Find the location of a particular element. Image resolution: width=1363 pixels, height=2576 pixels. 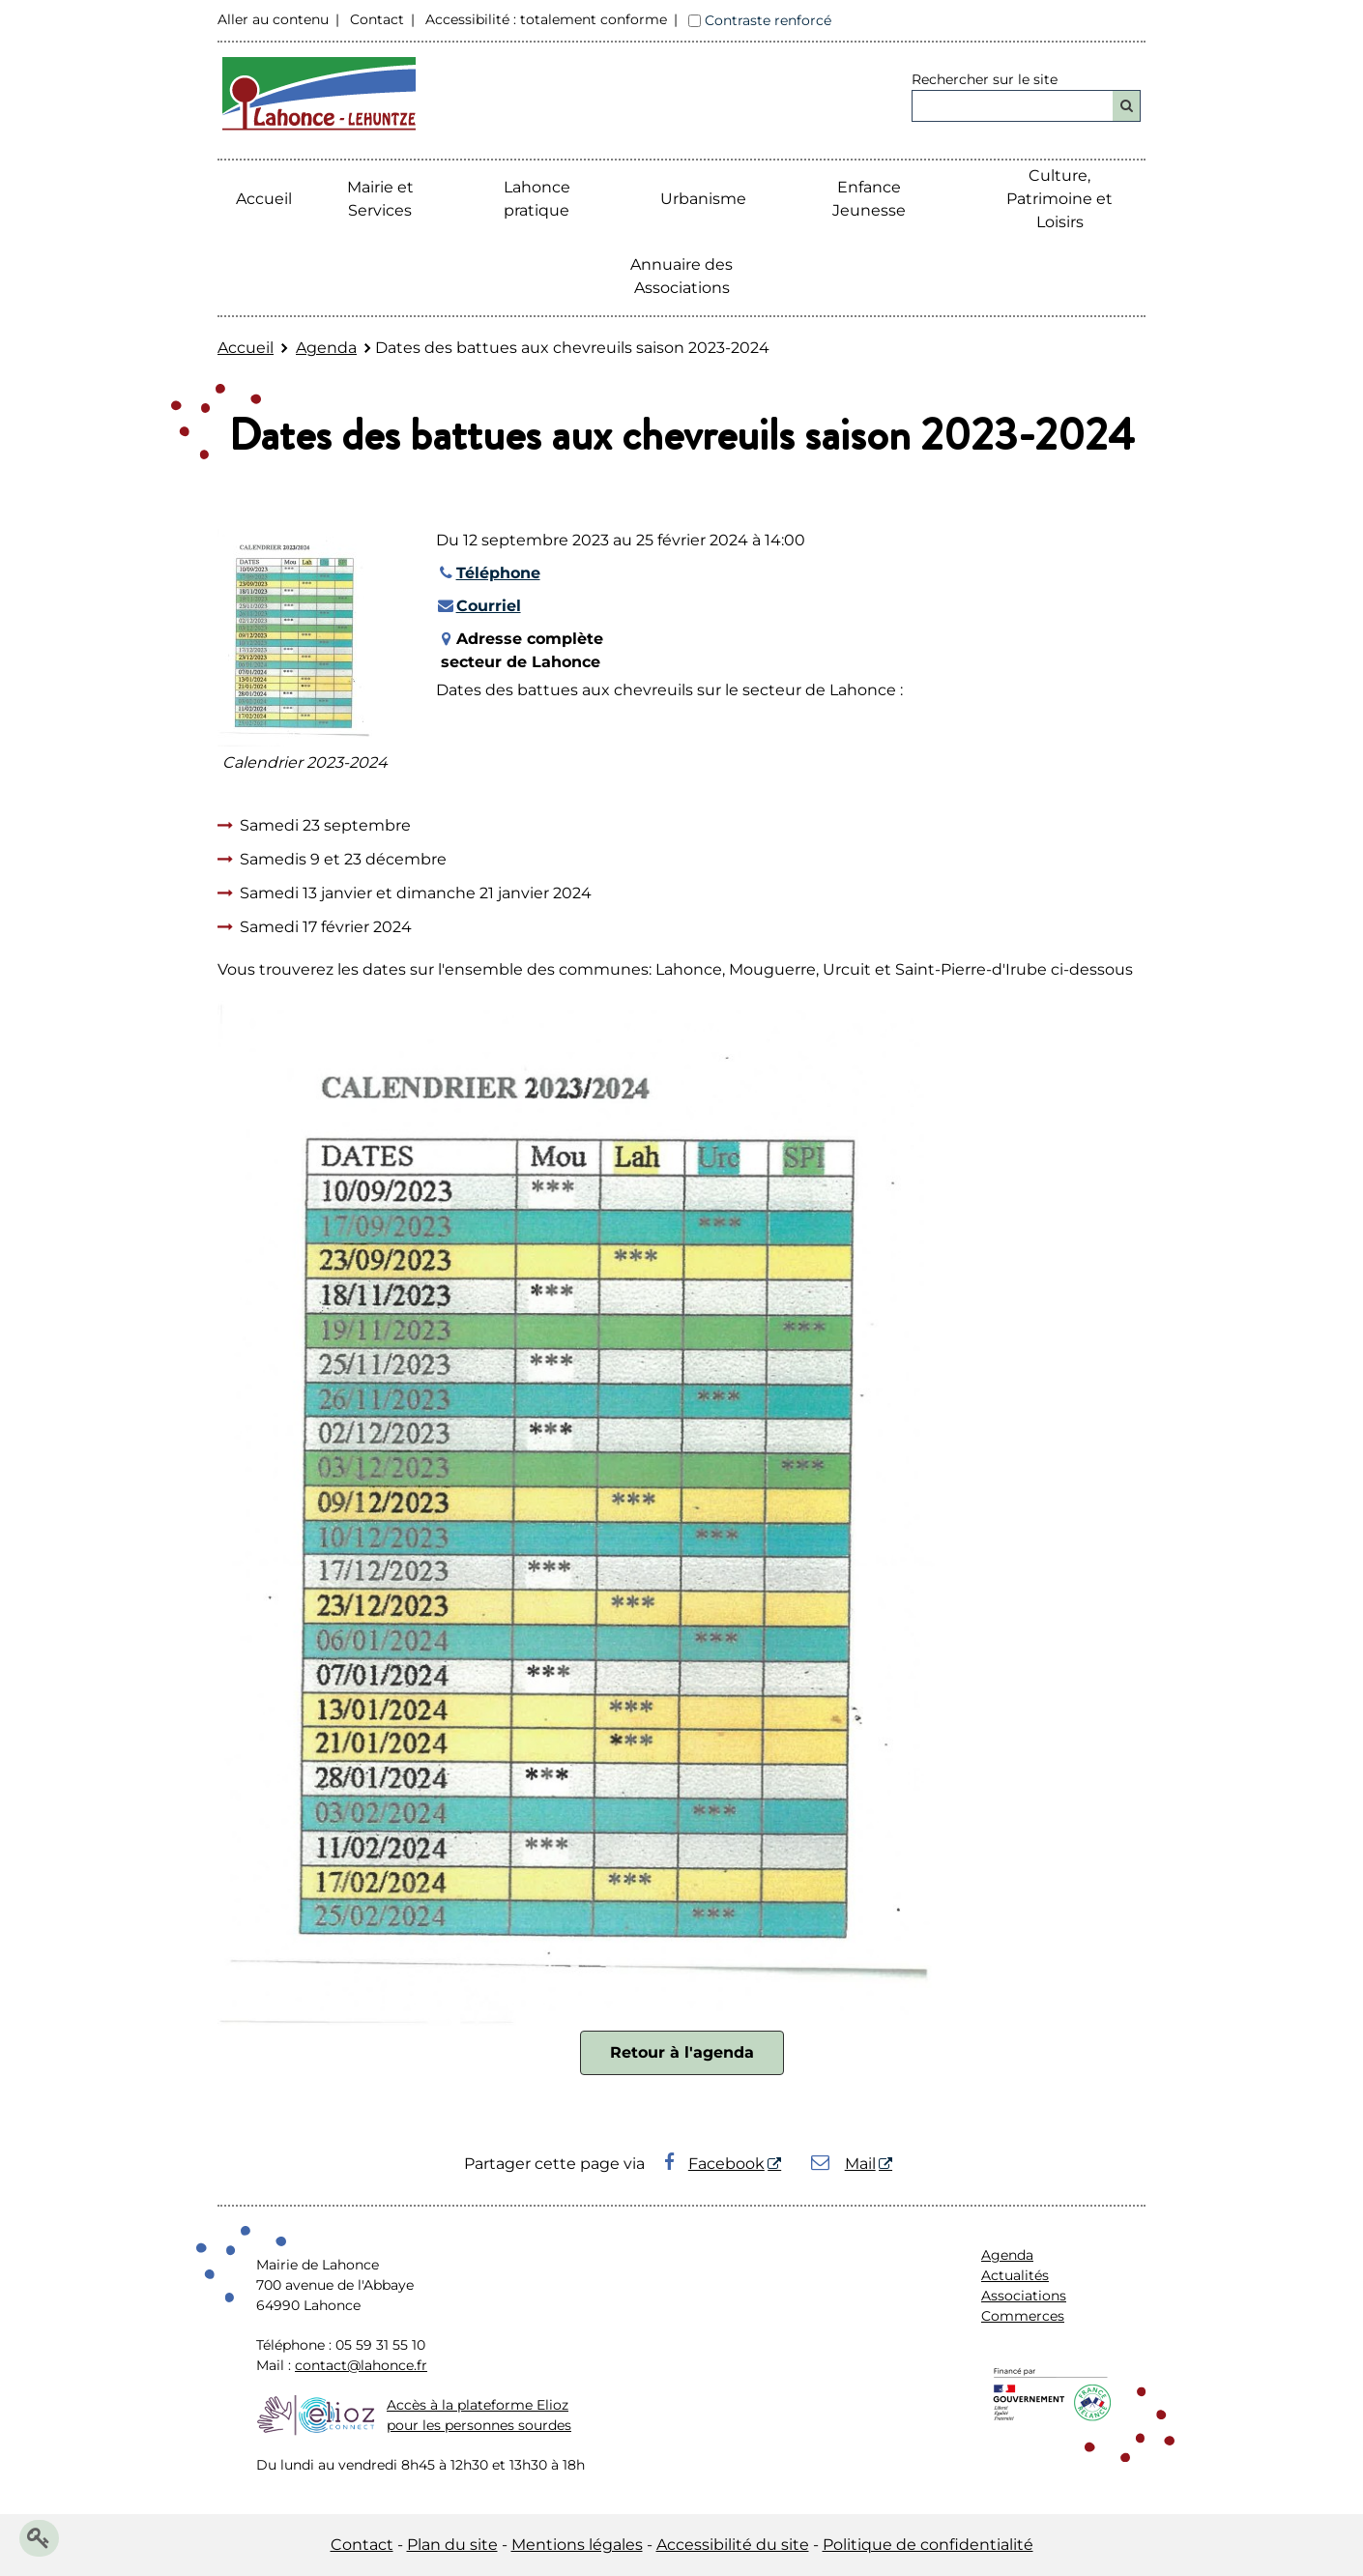

Accessibilité du site is located at coordinates (732, 2544).